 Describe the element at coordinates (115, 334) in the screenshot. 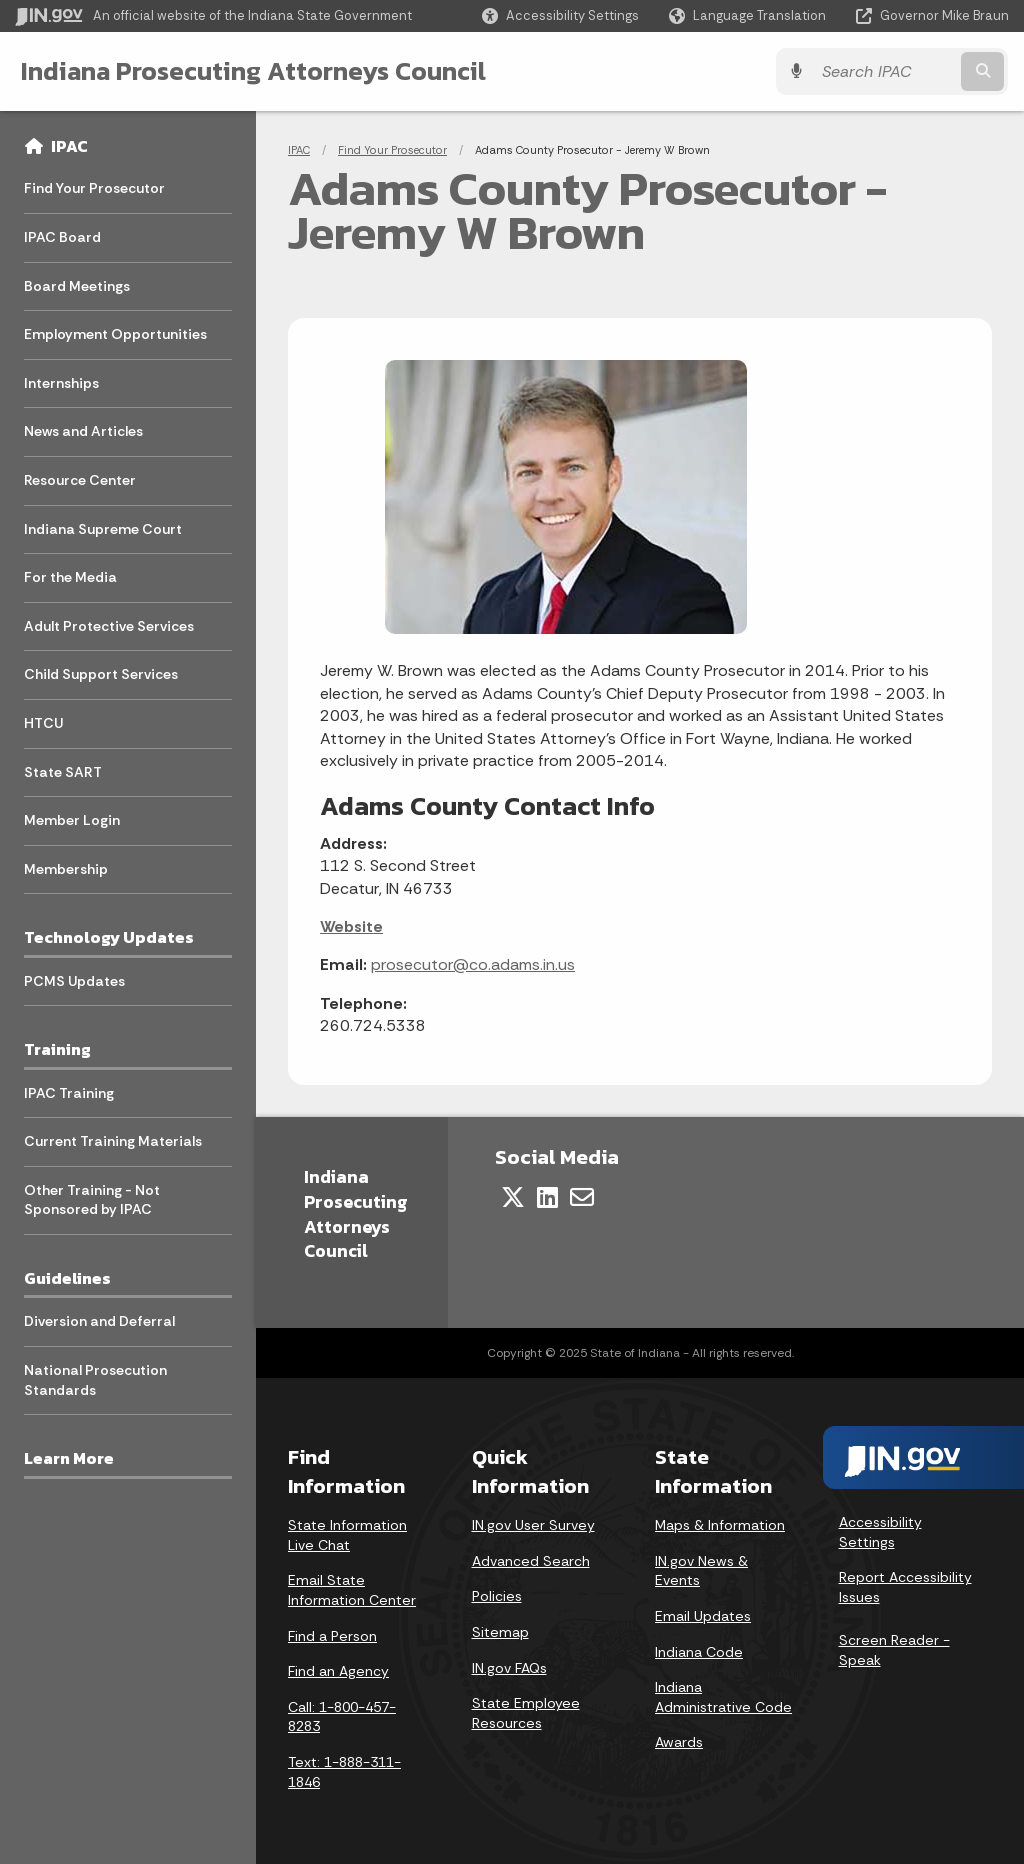

I see `Employment Opportunities [menuitem]` at that location.